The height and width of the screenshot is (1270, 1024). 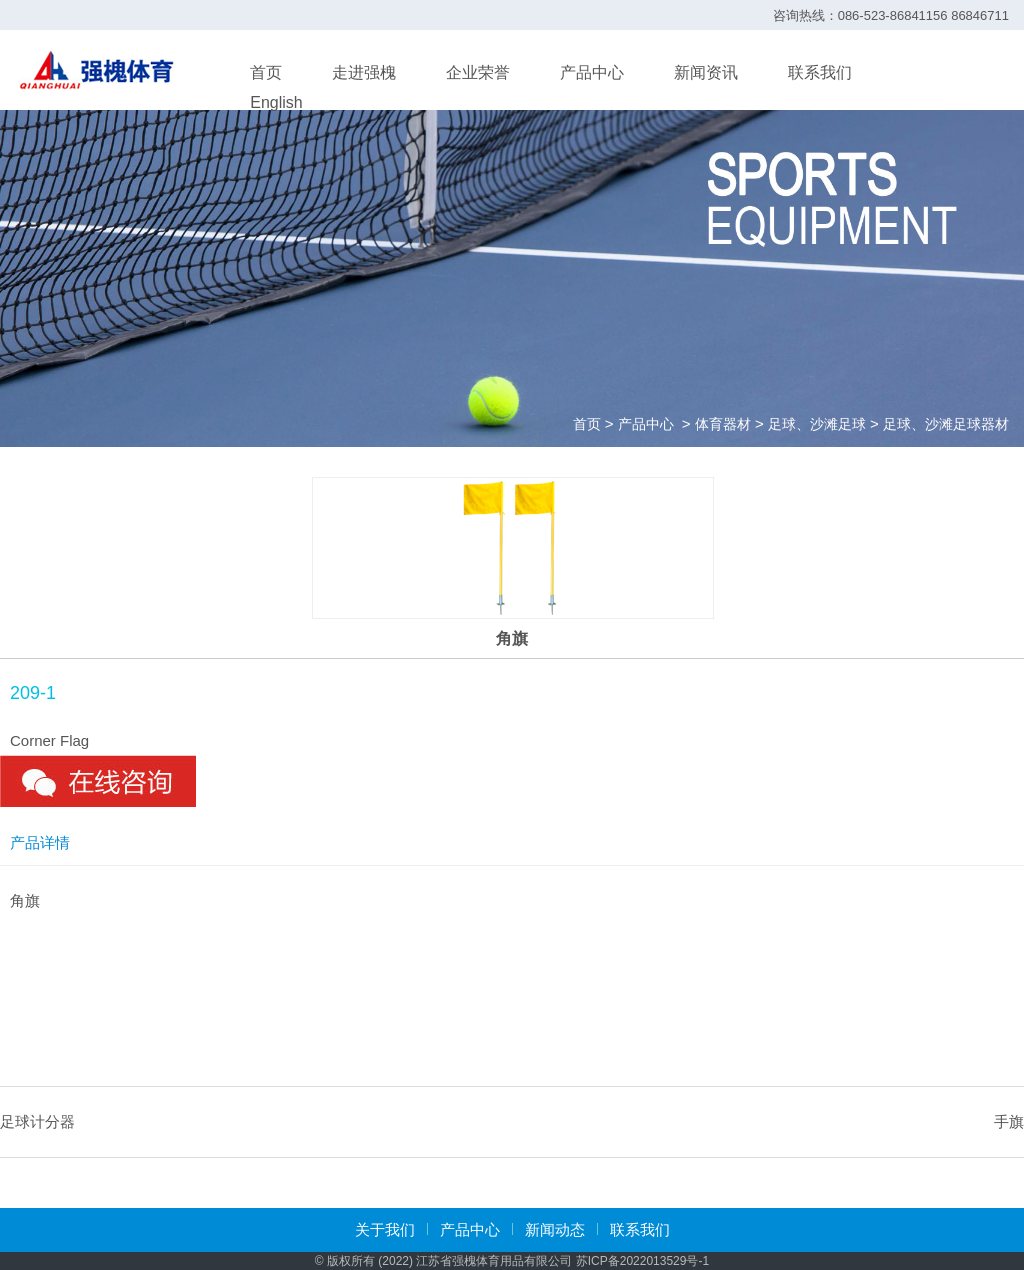 What do you see at coordinates (820, 72) in the screenshot?
I see `联系我们` at bounding box center [820, 72].